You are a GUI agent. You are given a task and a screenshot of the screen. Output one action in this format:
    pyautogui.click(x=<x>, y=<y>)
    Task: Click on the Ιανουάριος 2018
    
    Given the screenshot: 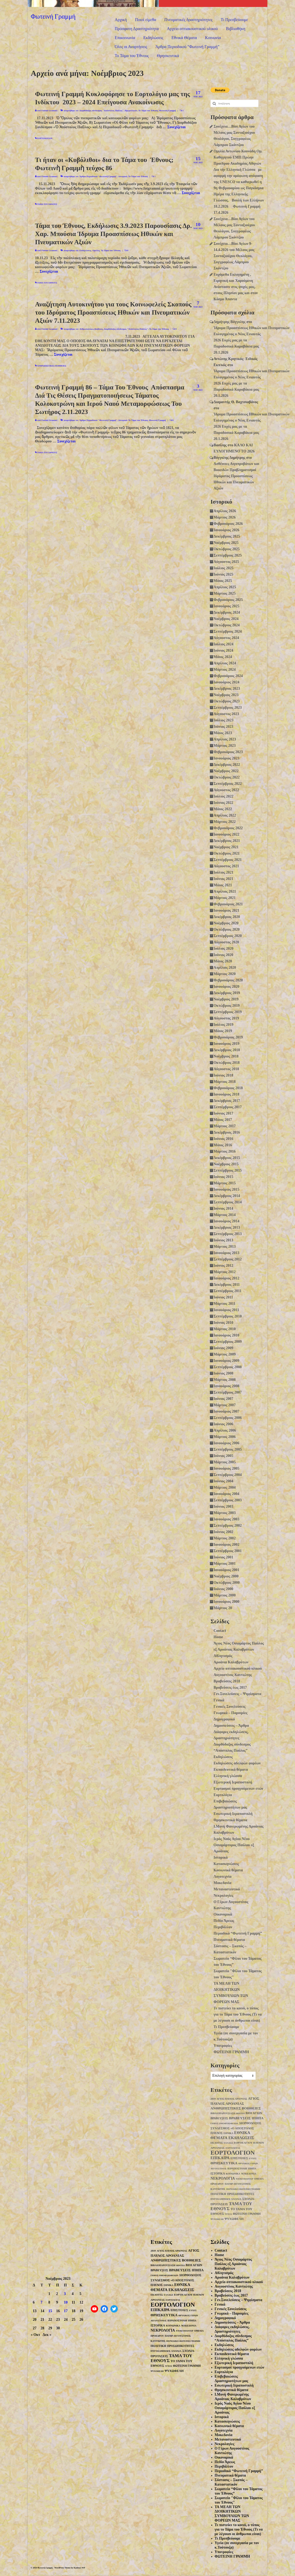 What is the action you would take?
    pyautogui.click(x=226, y=1094)
    